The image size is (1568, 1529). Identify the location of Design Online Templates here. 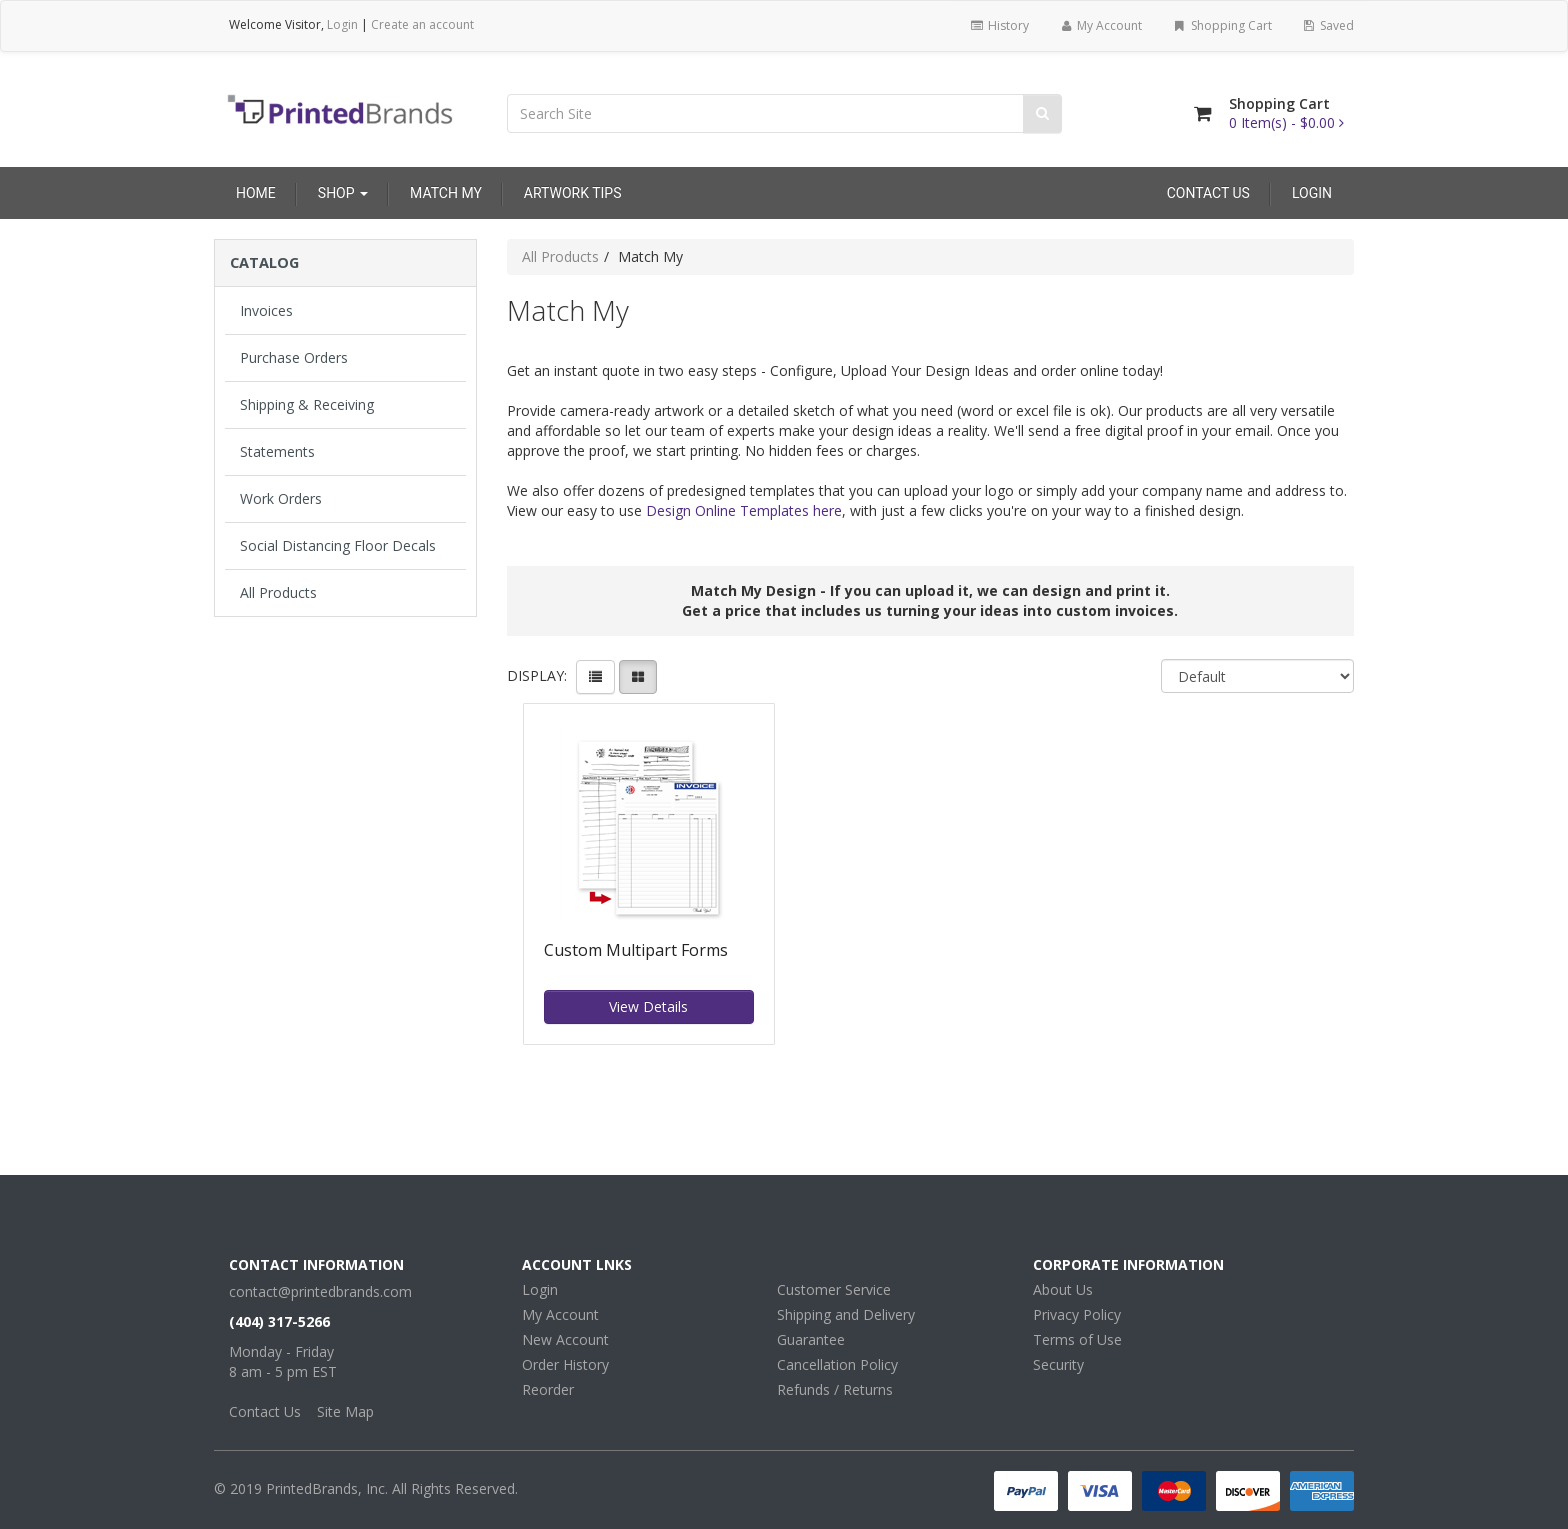
(744, 510).